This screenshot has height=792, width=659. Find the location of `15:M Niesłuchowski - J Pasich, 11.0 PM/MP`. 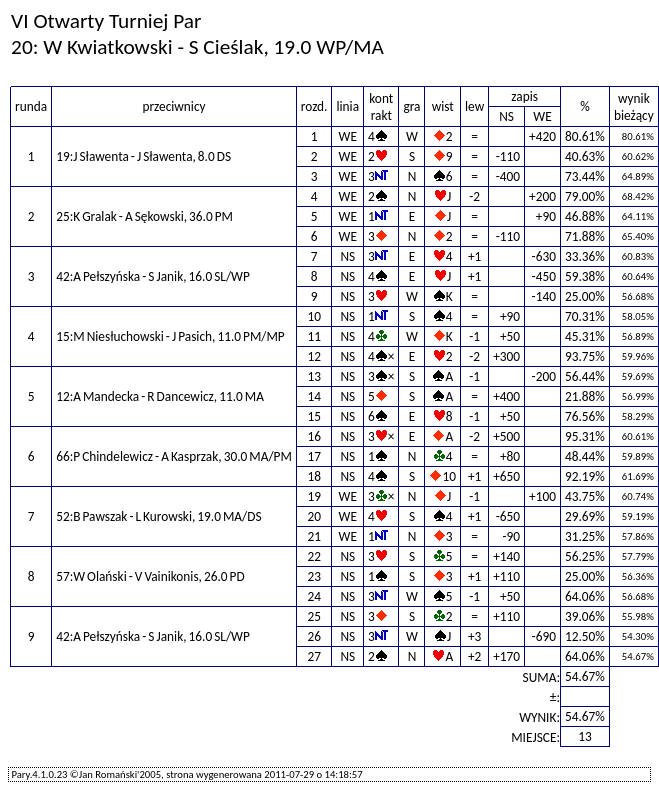

15:M Niesłuchowski - J Pasich, 11.0 PM/MP is located at coordinates (170, 336).